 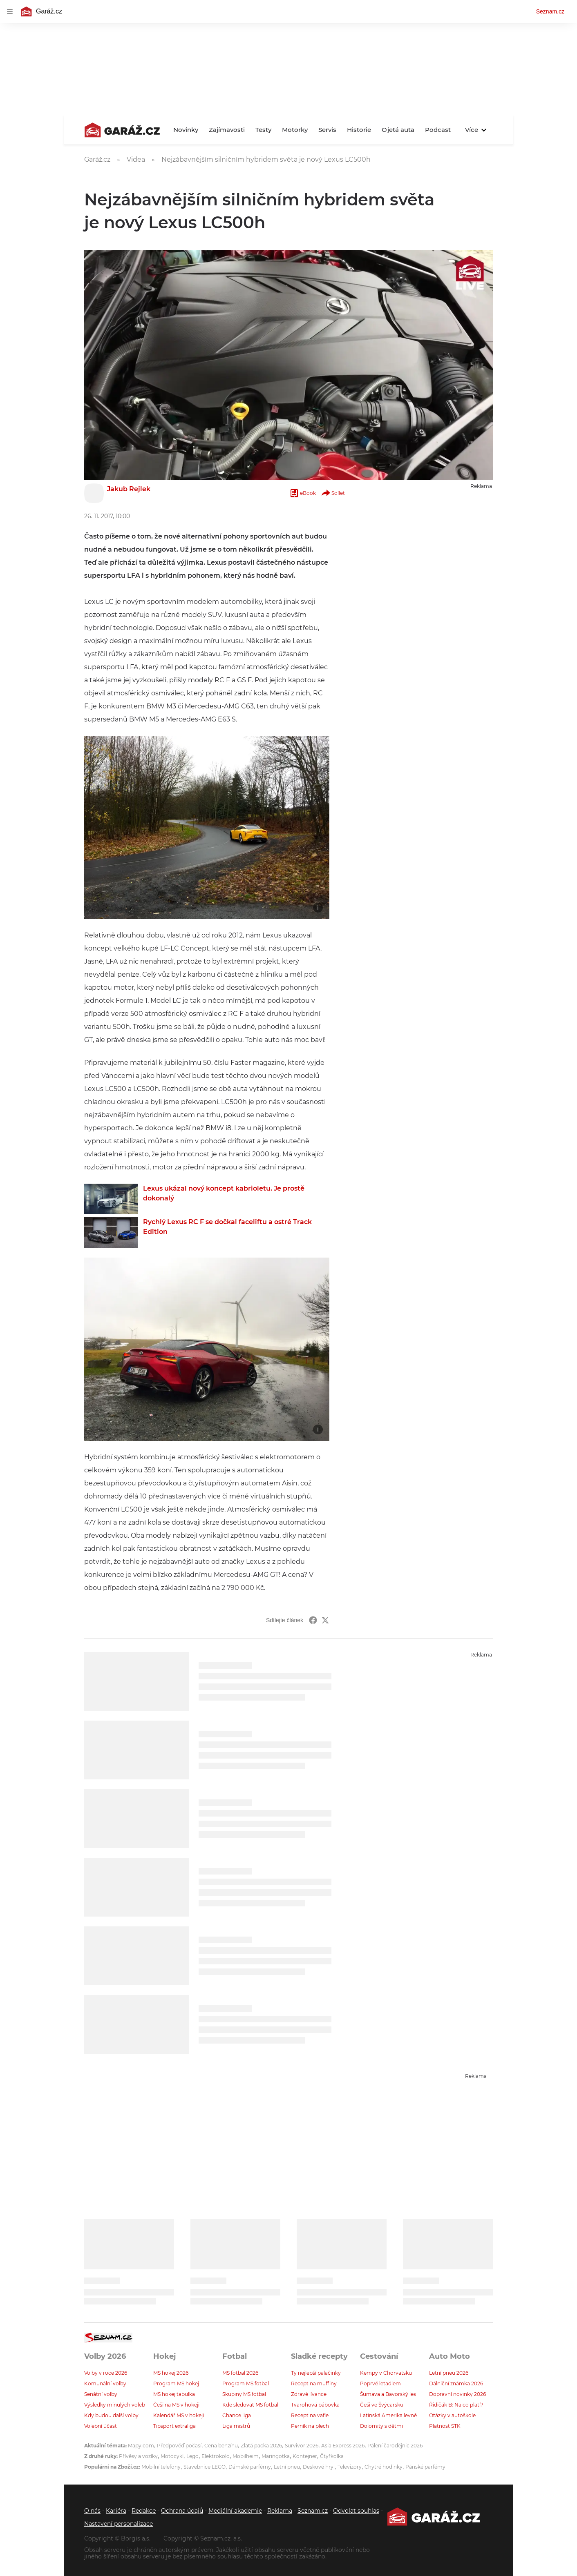 What do you see at coordinates (141, 2445) in the screenshot?
I see `Mapy.com` at bounding box center [141, 2445].